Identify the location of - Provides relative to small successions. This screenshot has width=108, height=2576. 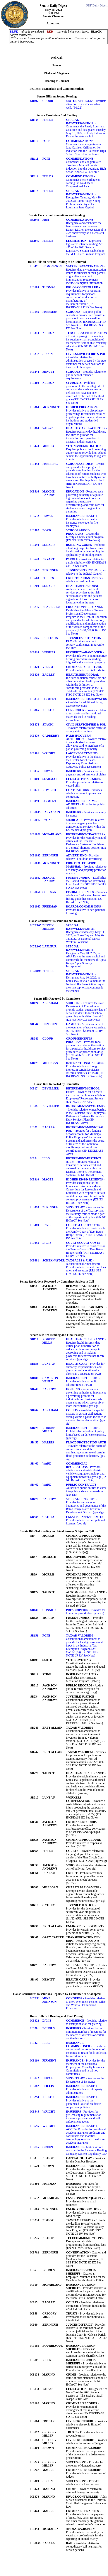
(83, 2482).